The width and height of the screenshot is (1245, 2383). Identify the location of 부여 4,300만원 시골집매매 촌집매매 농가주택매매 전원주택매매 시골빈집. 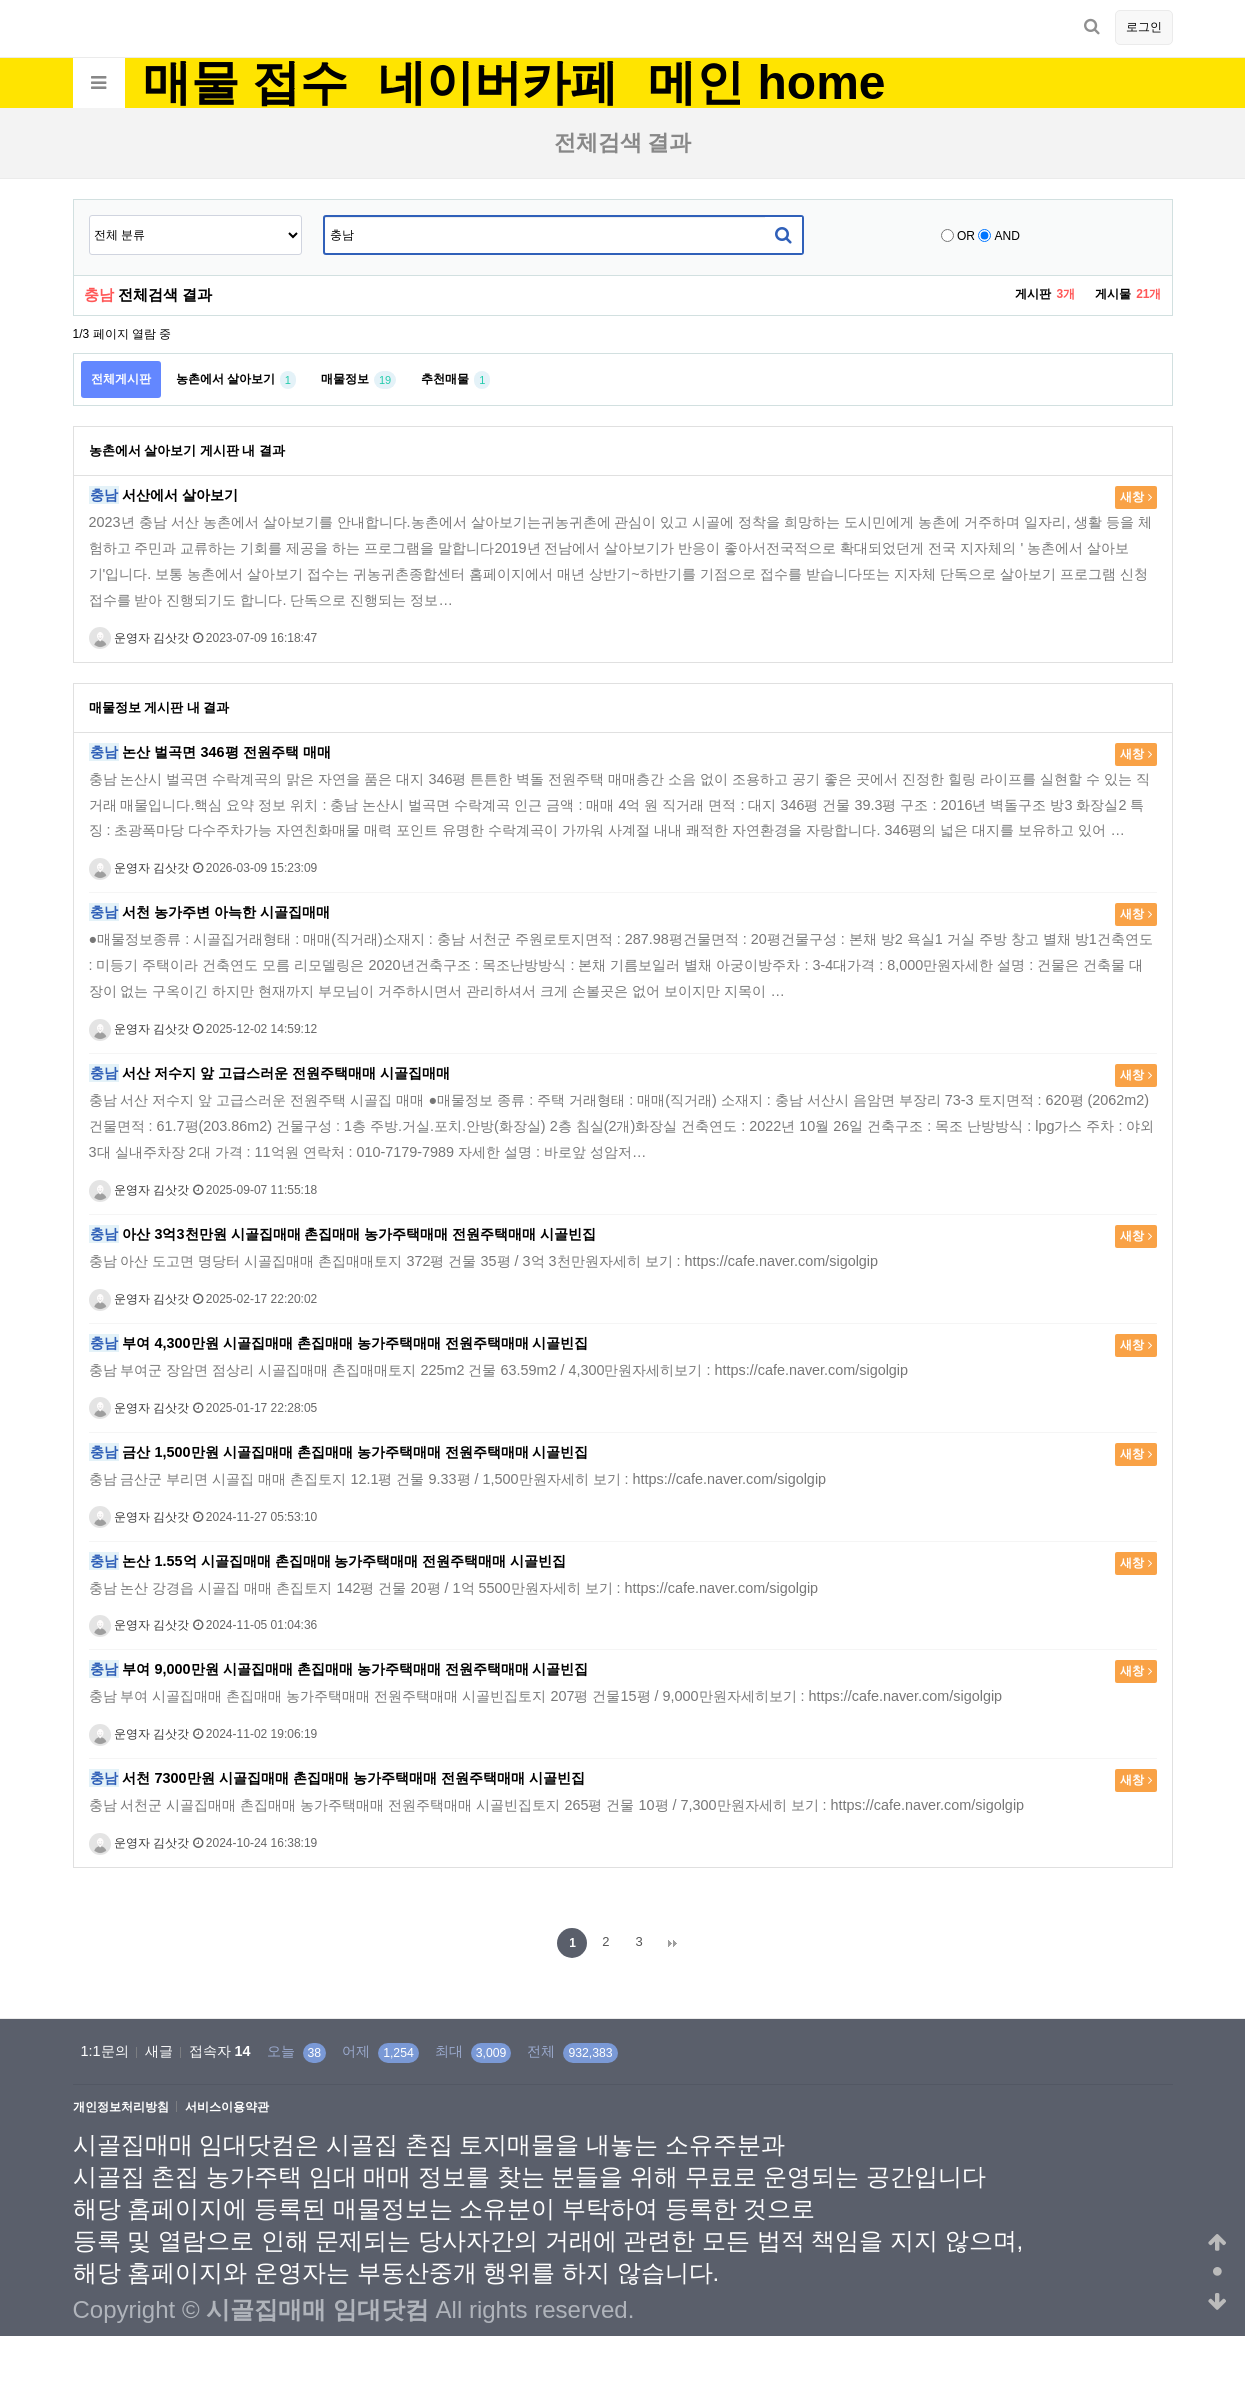
(339, 1343).